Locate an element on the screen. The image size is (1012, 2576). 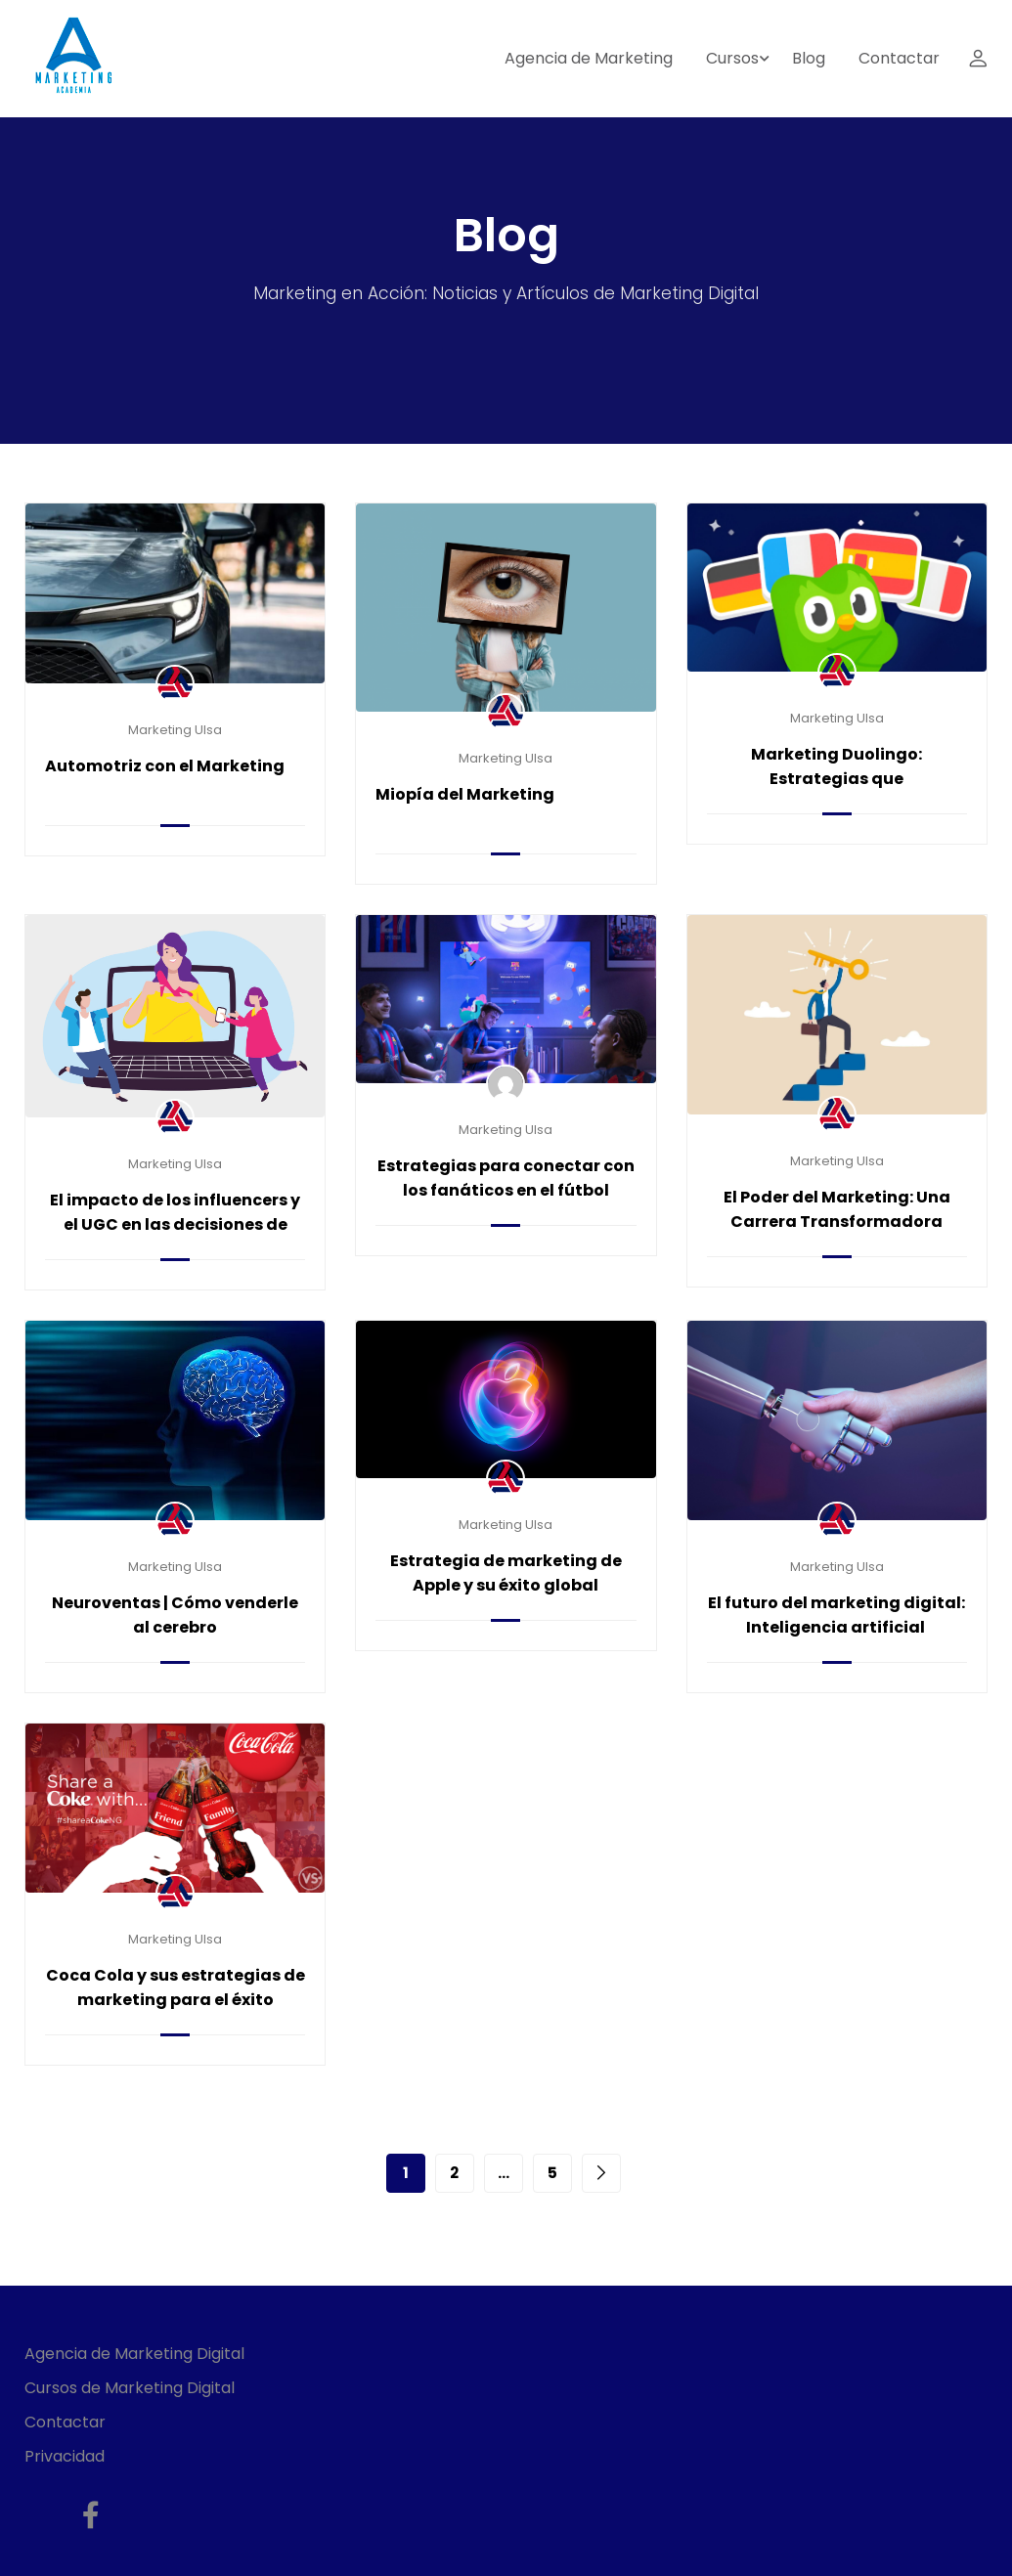
Agencia de Marketing is located at coordinates (589, 58).